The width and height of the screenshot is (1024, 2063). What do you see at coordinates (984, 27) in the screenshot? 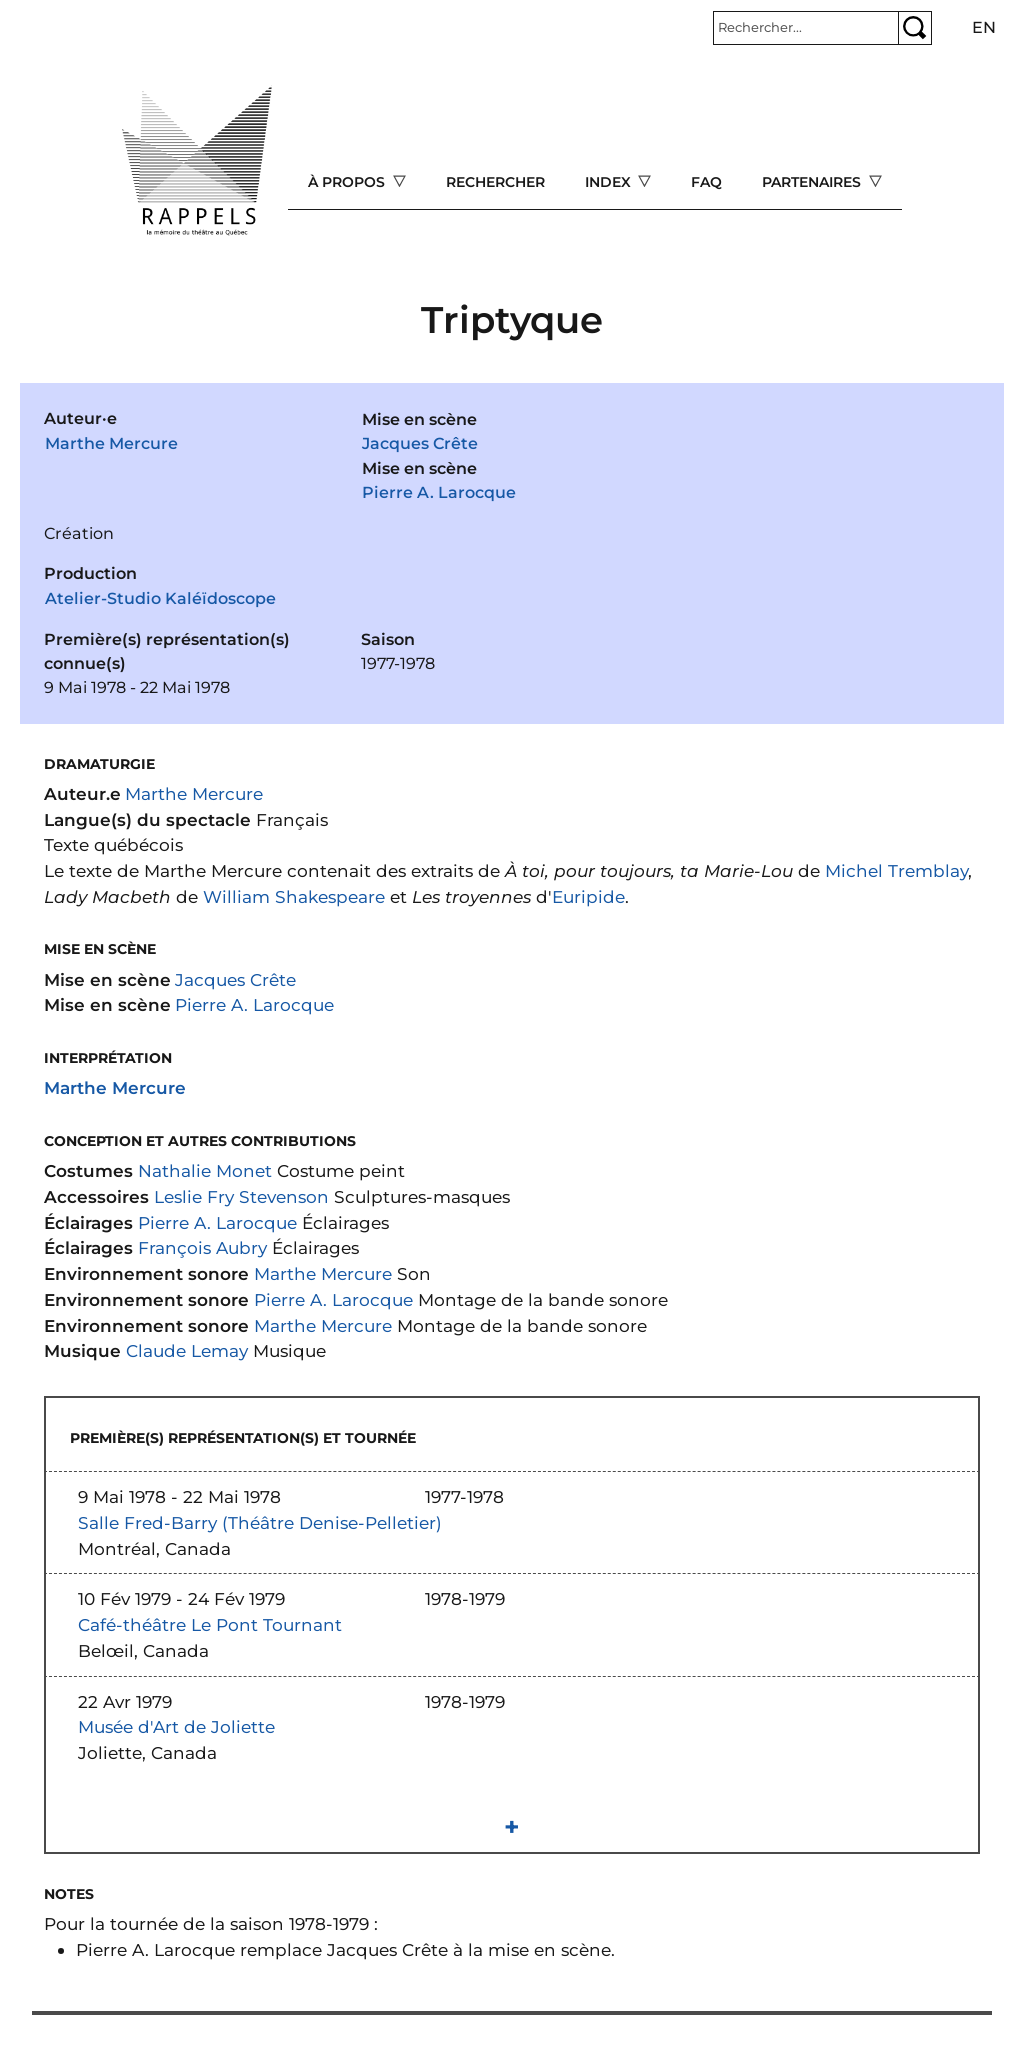
I see `en` at bounding box center [984, 27].